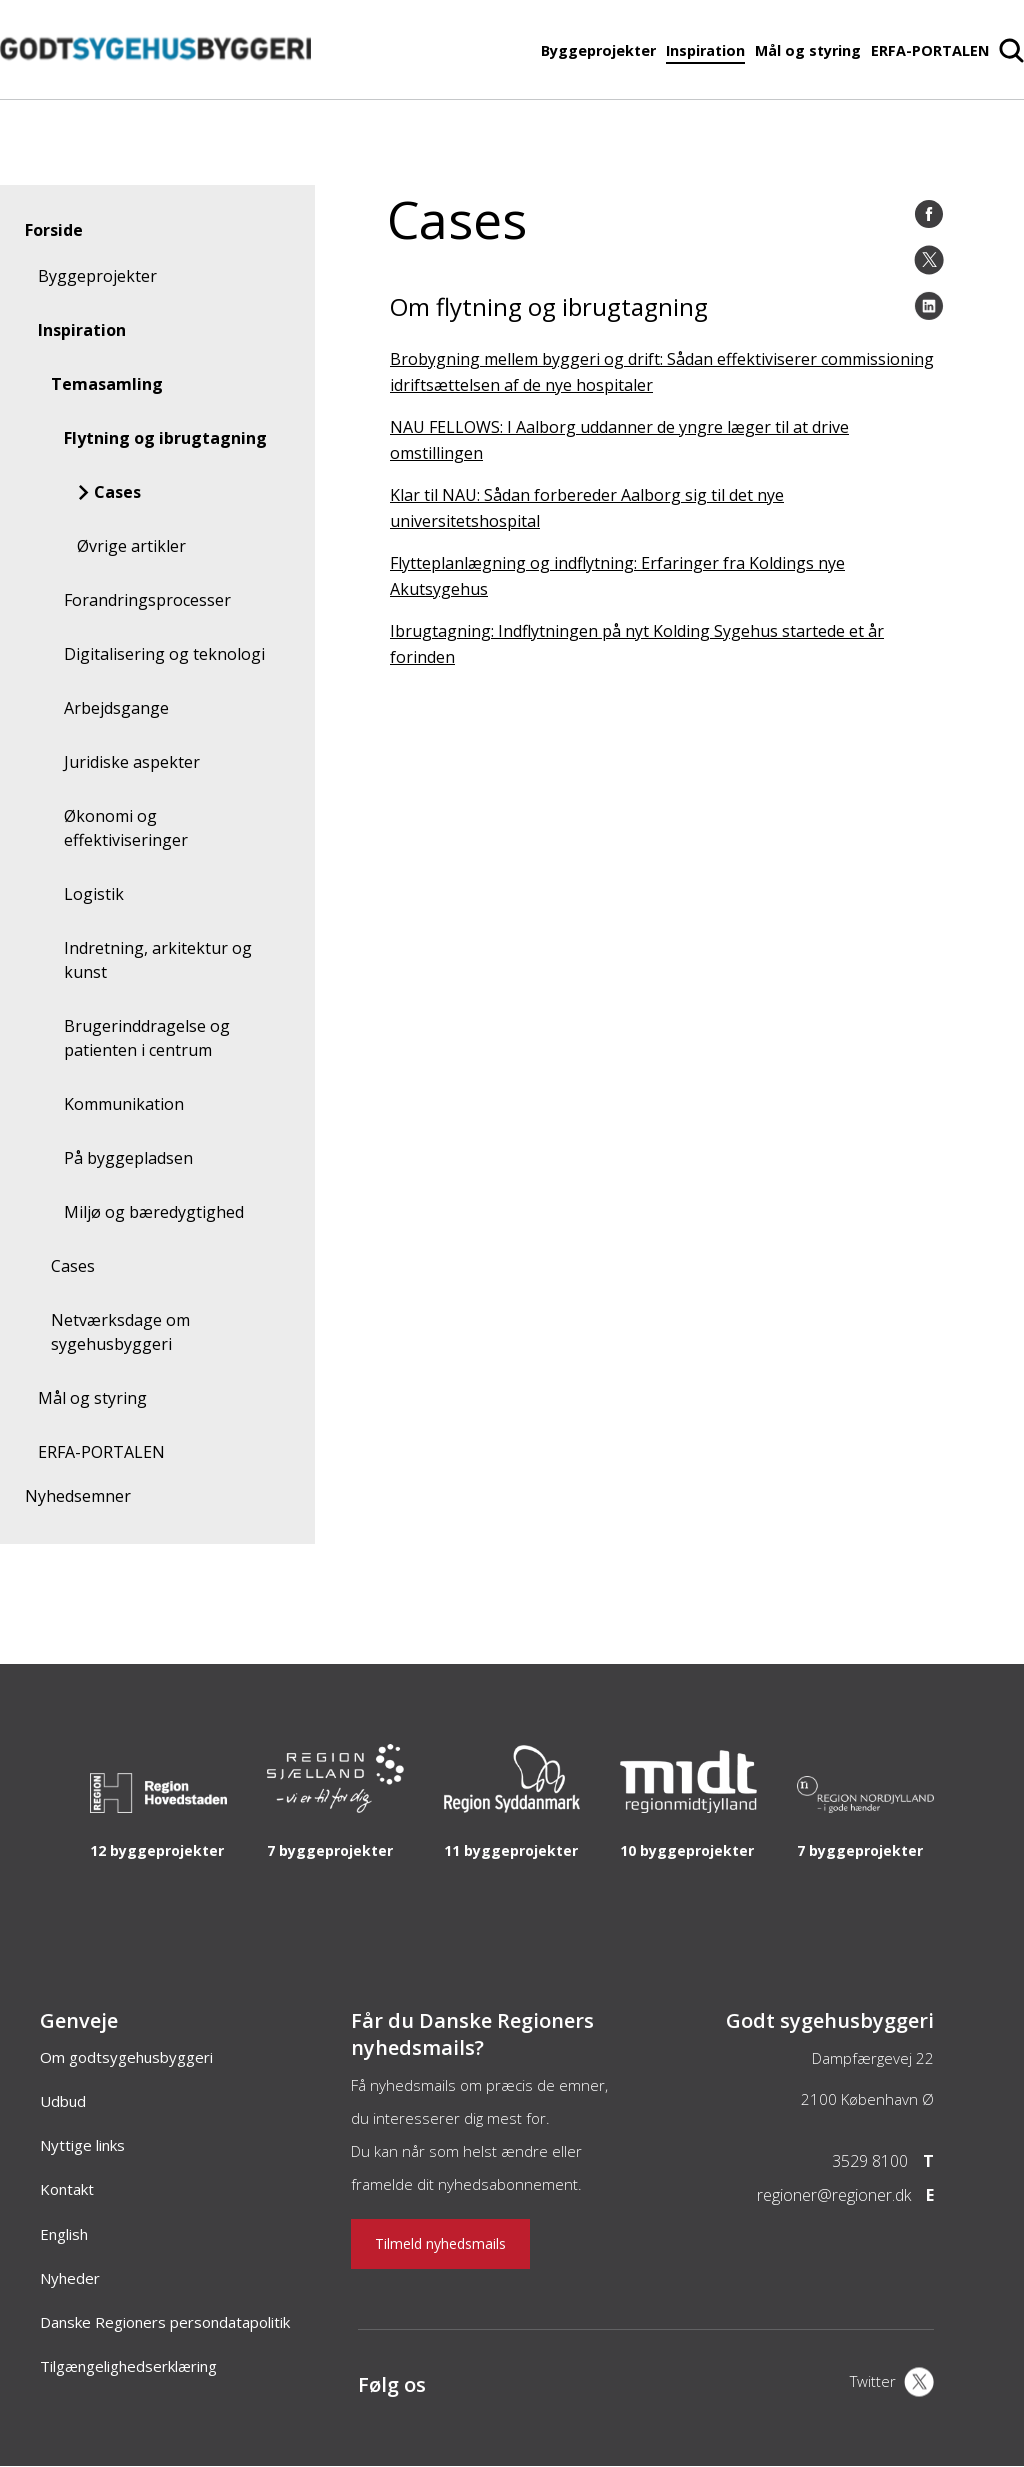 This screenshot has height=2467, width=1024. What do you see at coordinates (598, 50) in the screenshot?
I see `Byggeprojekter` at bounding box center [598, 50].